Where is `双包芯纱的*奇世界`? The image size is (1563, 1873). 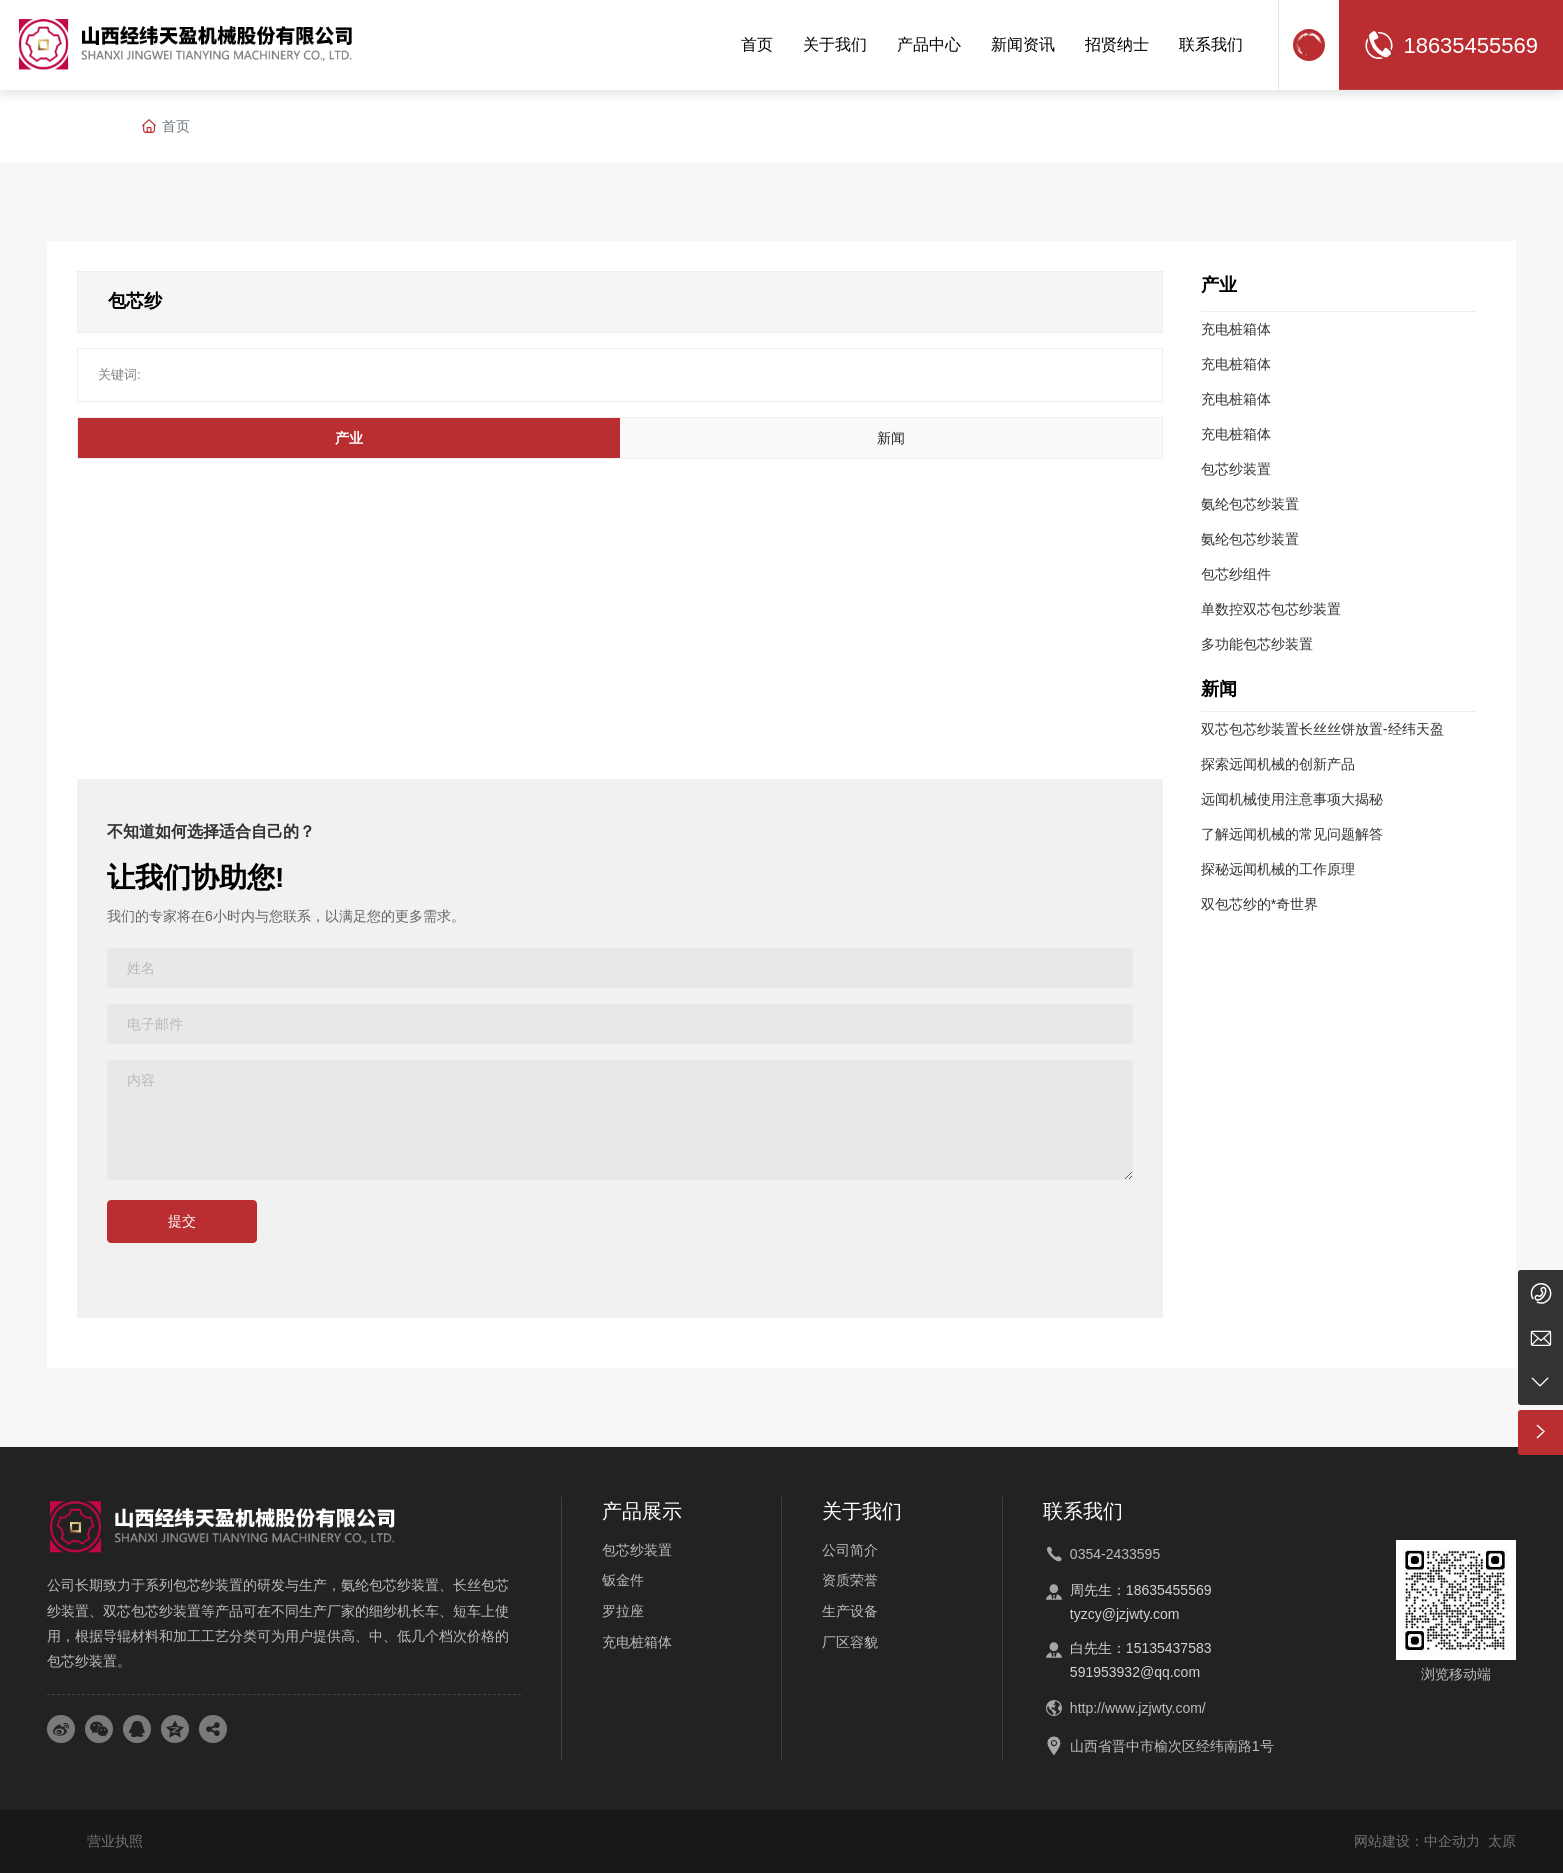
双包芯纱的*奇世界 is located at coordinates (1259, 904).